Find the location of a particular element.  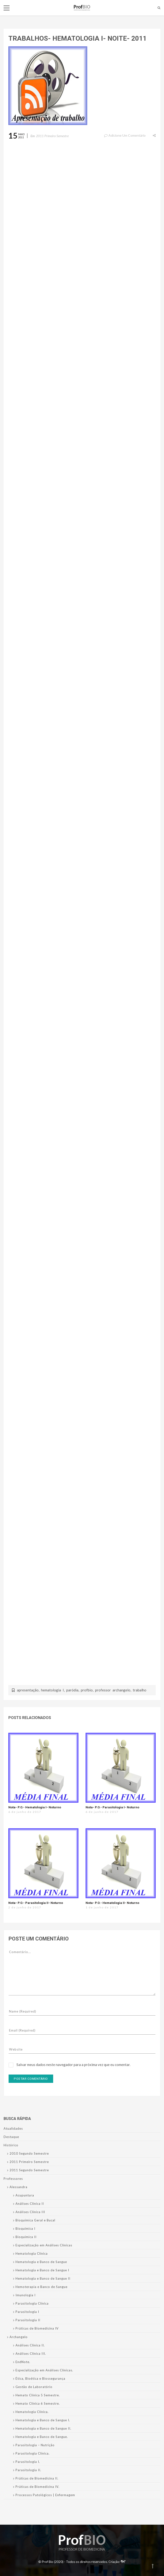

Práticas de Biomedicina II. is located at coordinates (36, 2478).